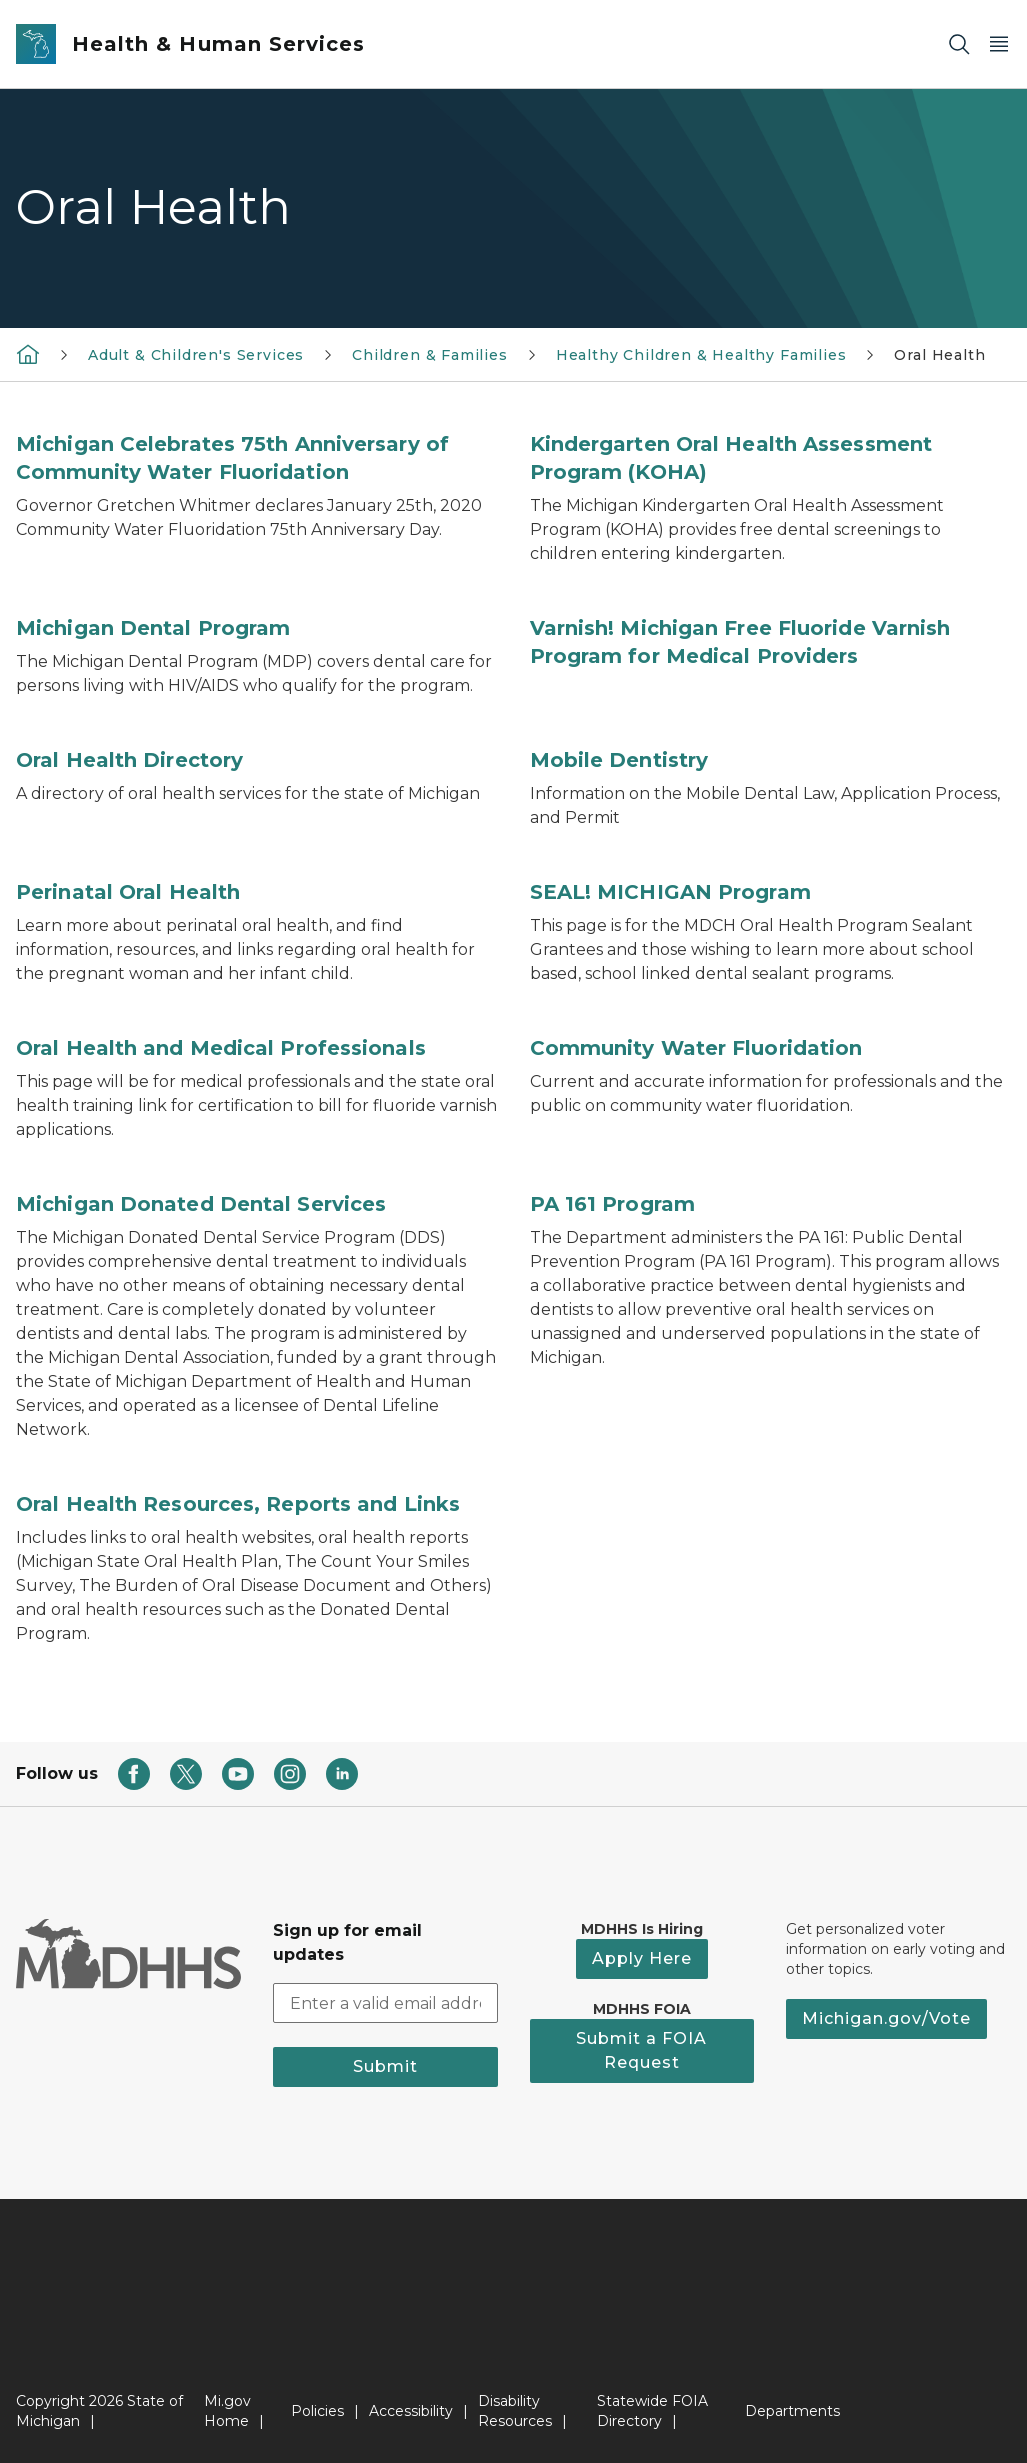  What do you see at coordinates (317, 2411) in the screenshot?
I see `Policies` at bounding box center [317, 2411].